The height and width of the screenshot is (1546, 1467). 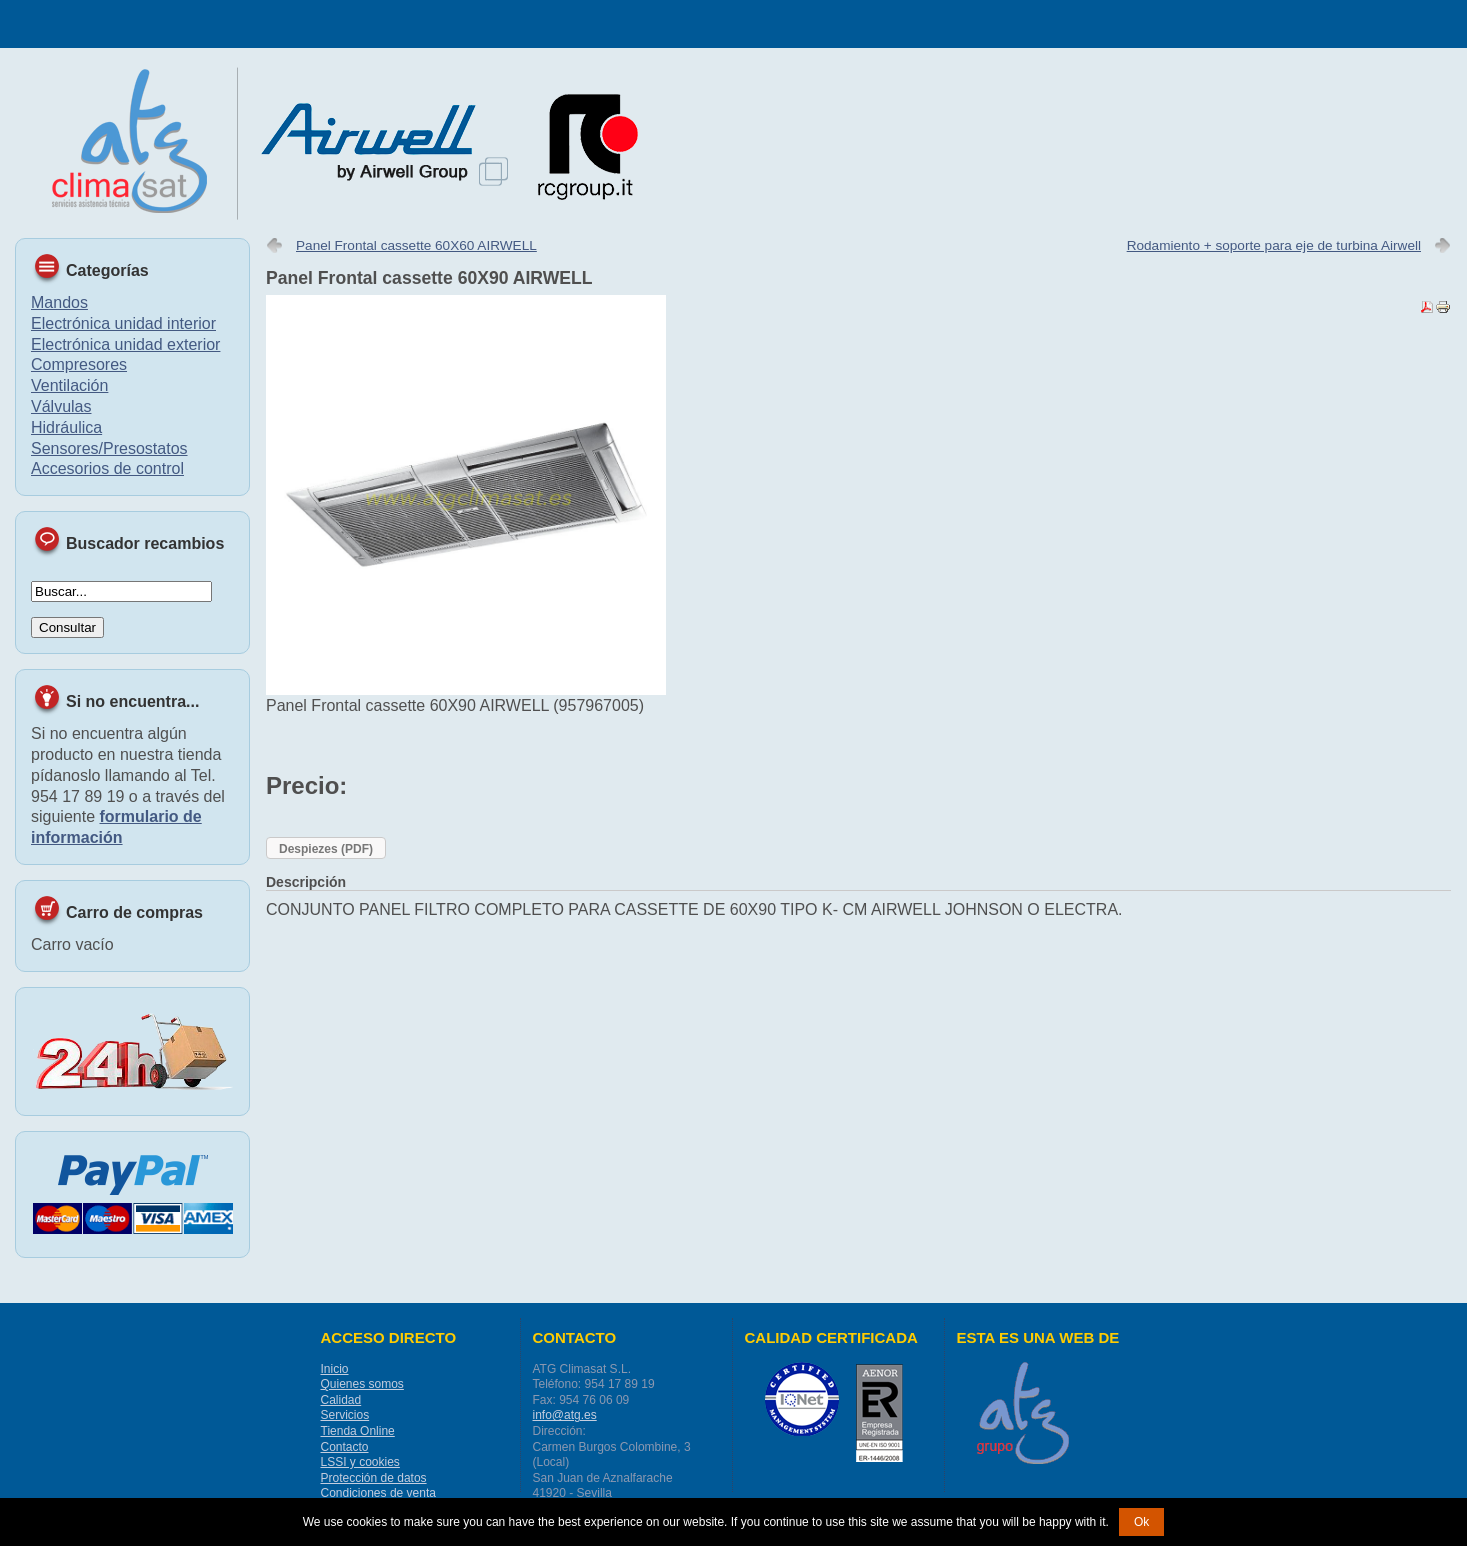 I want to click on Hidráulica, so click(x=66, y=427).